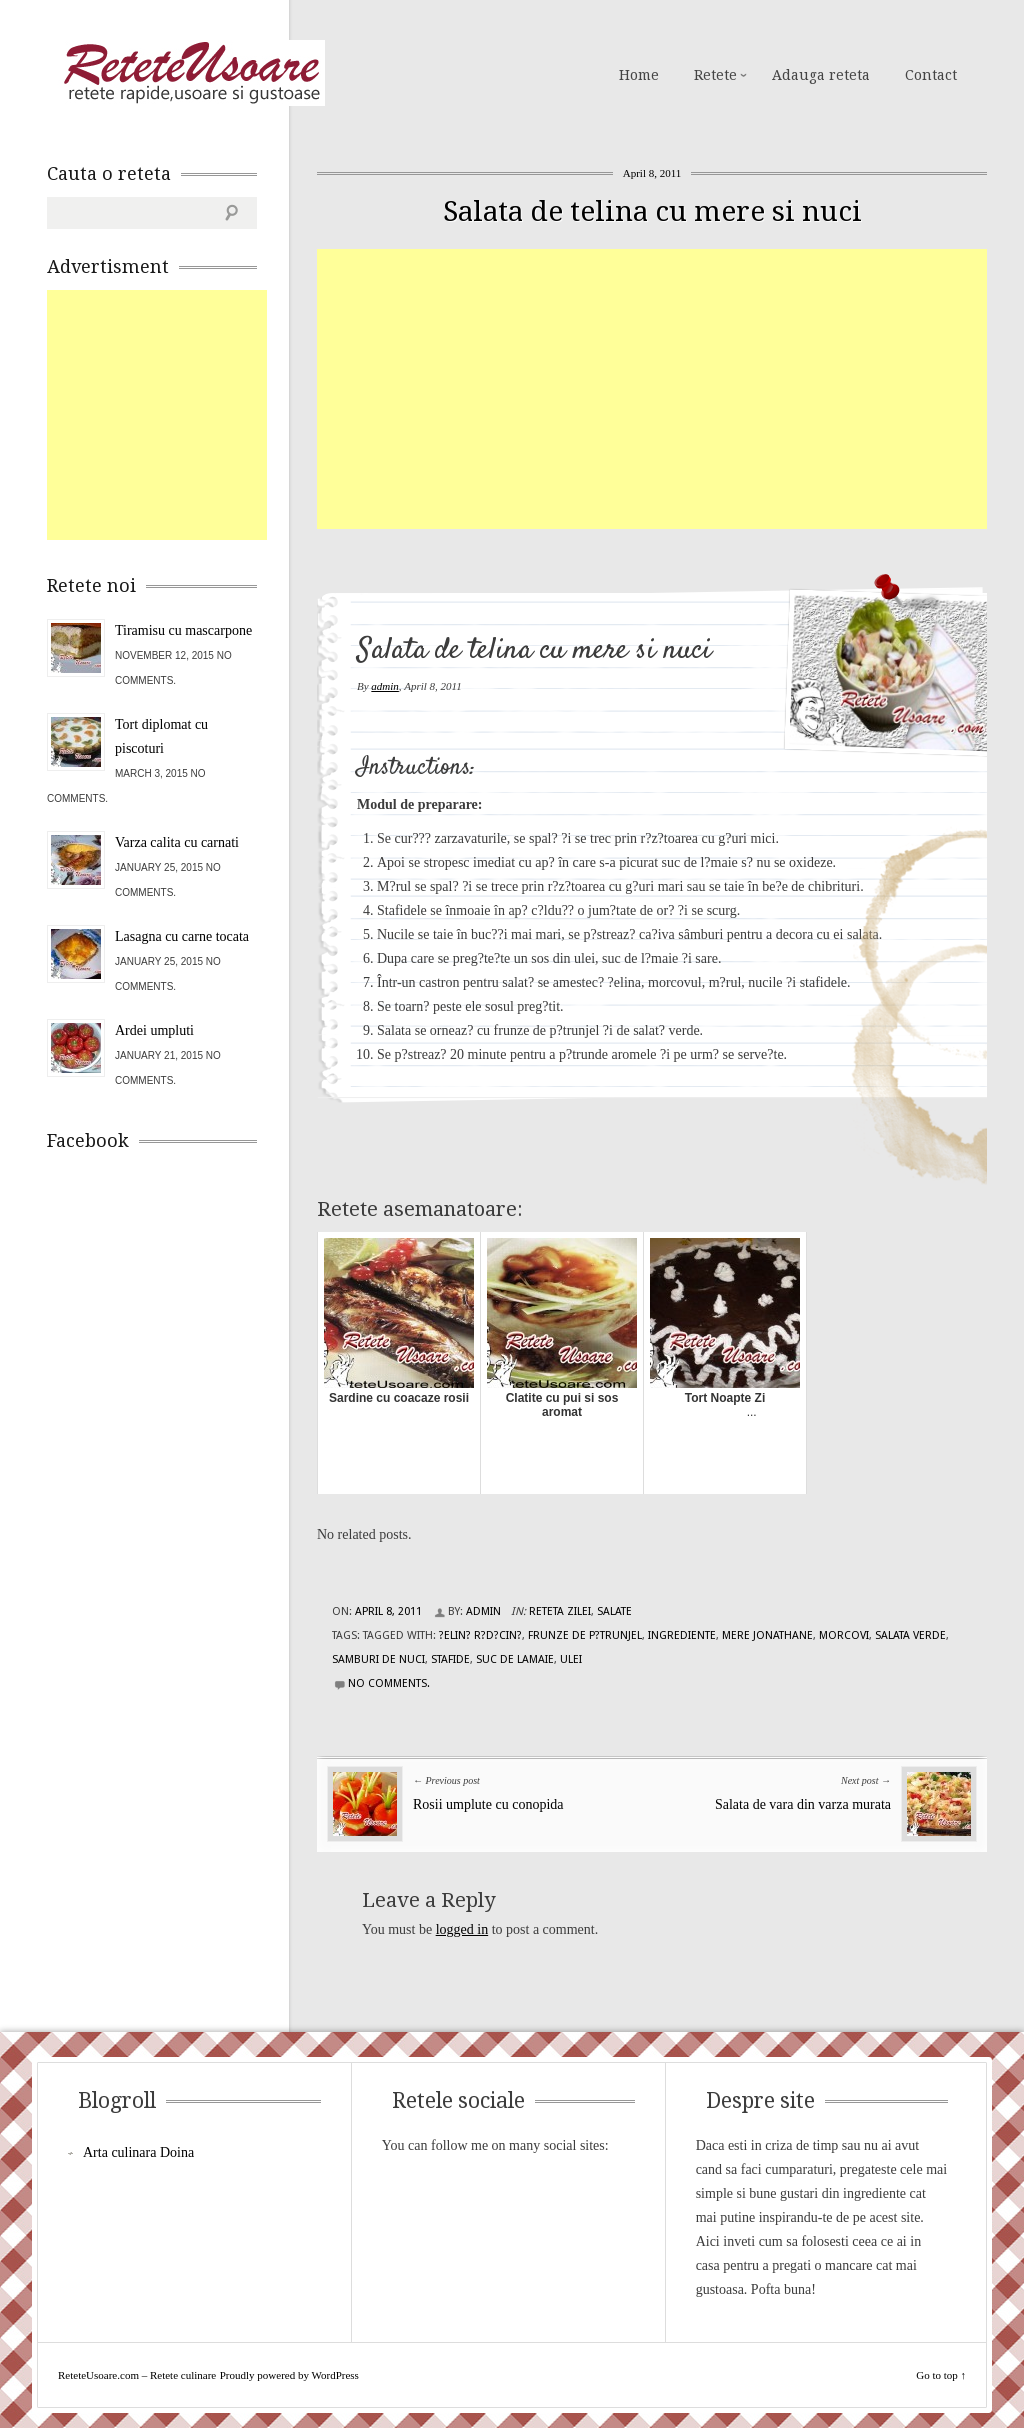  I want to click on logged in, so click(462, 1929).